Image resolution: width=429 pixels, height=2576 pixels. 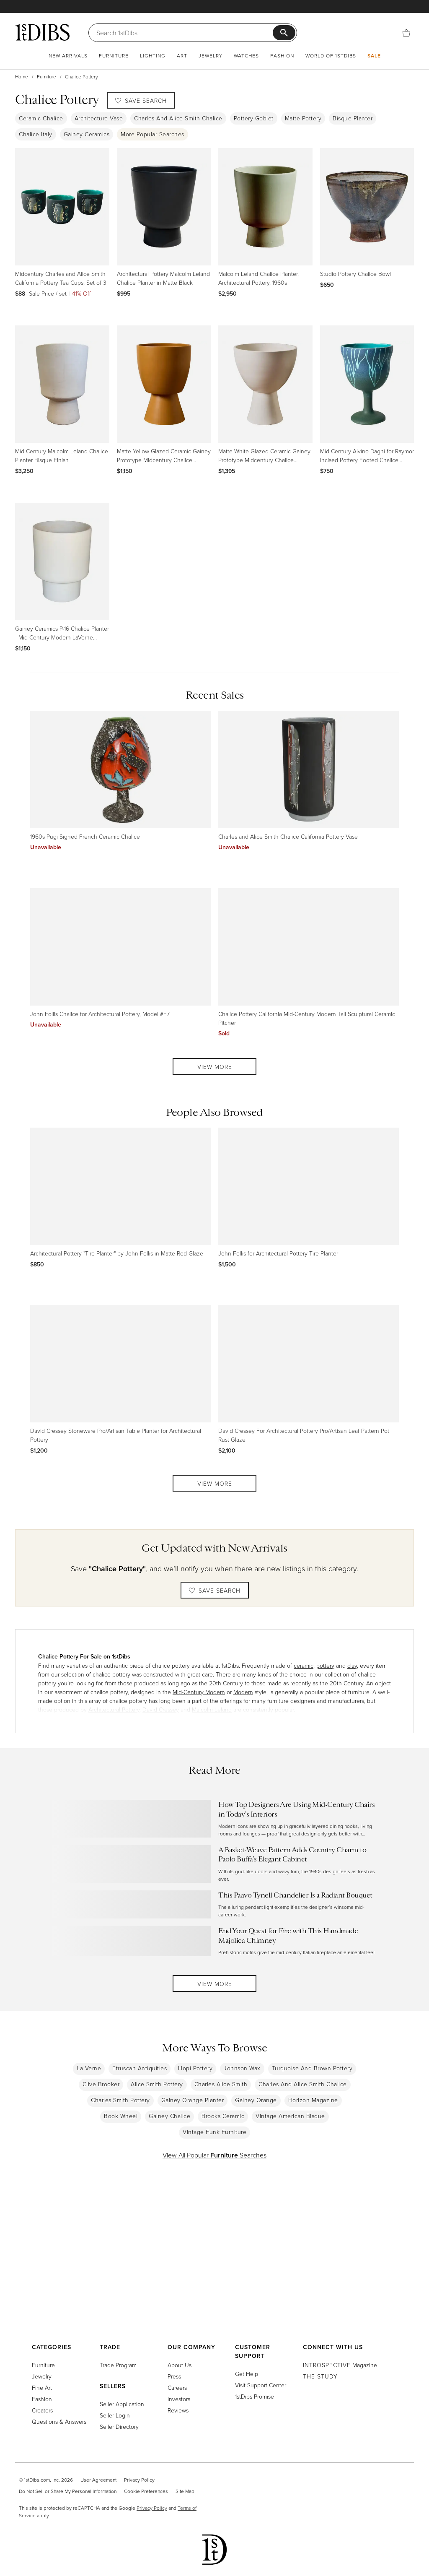 What do you see at coordinates (214, 1819) in the screenshot?
I see `[Read more about How Top Designers Are Using Mid-Century Chairs in Today’s Interiors]` at bounding box center [214, 1819].